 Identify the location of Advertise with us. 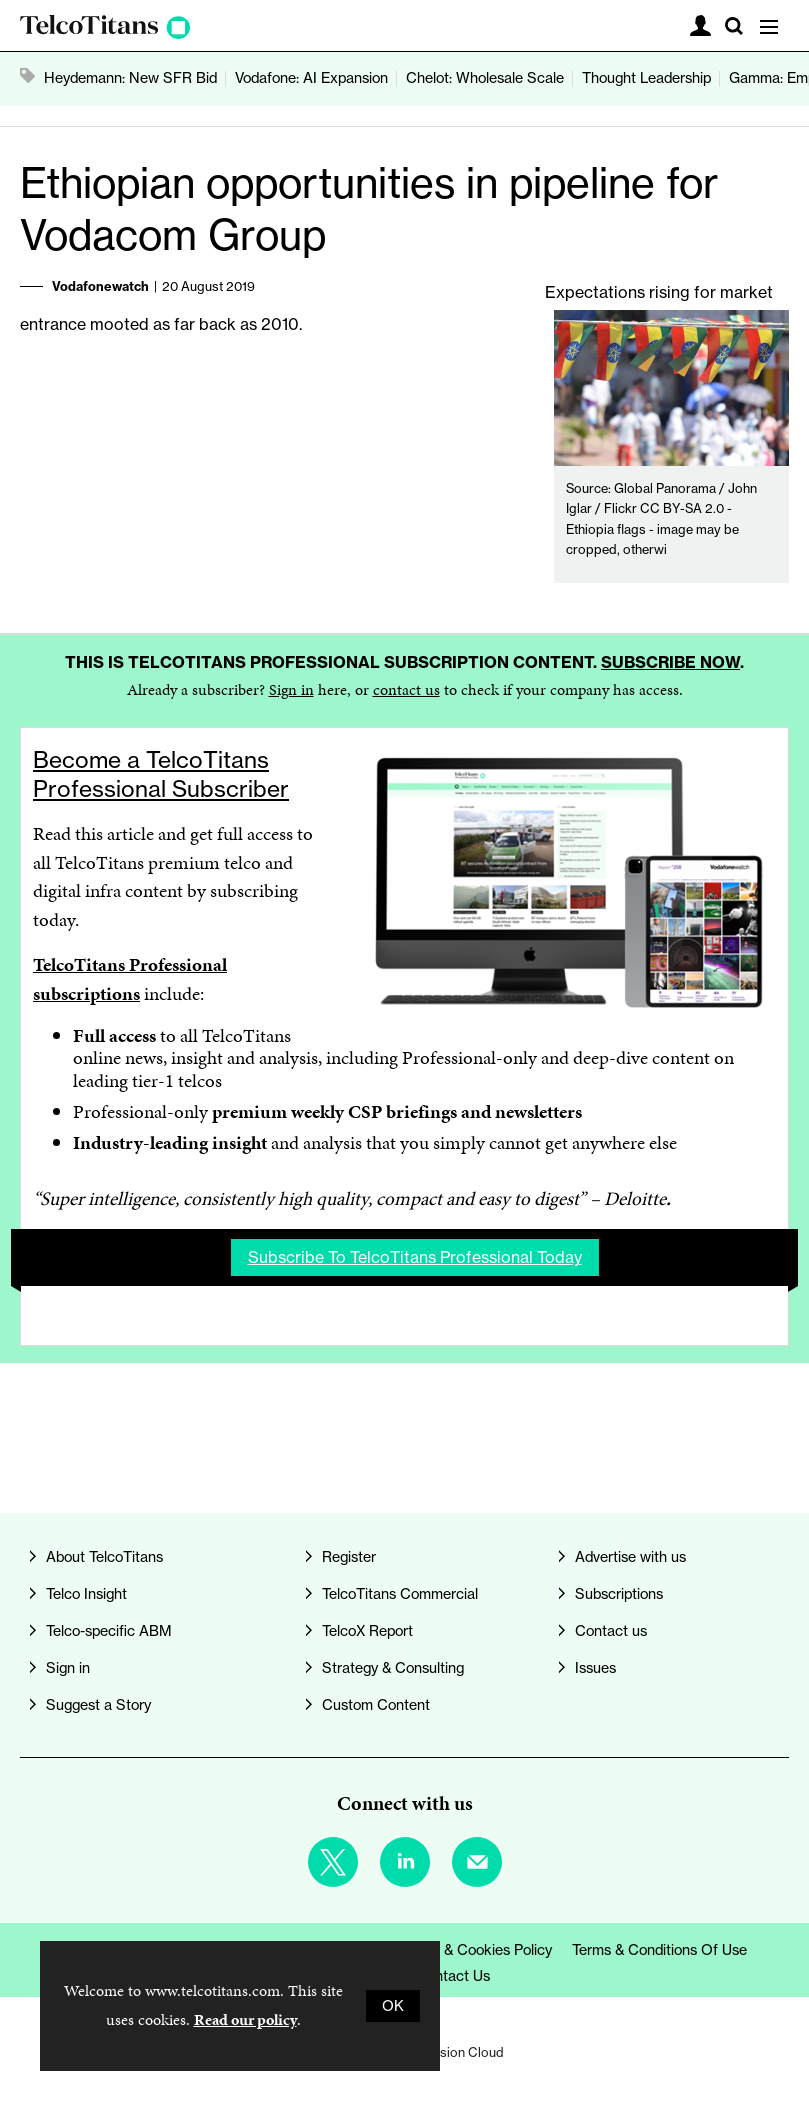
(630, 1557).